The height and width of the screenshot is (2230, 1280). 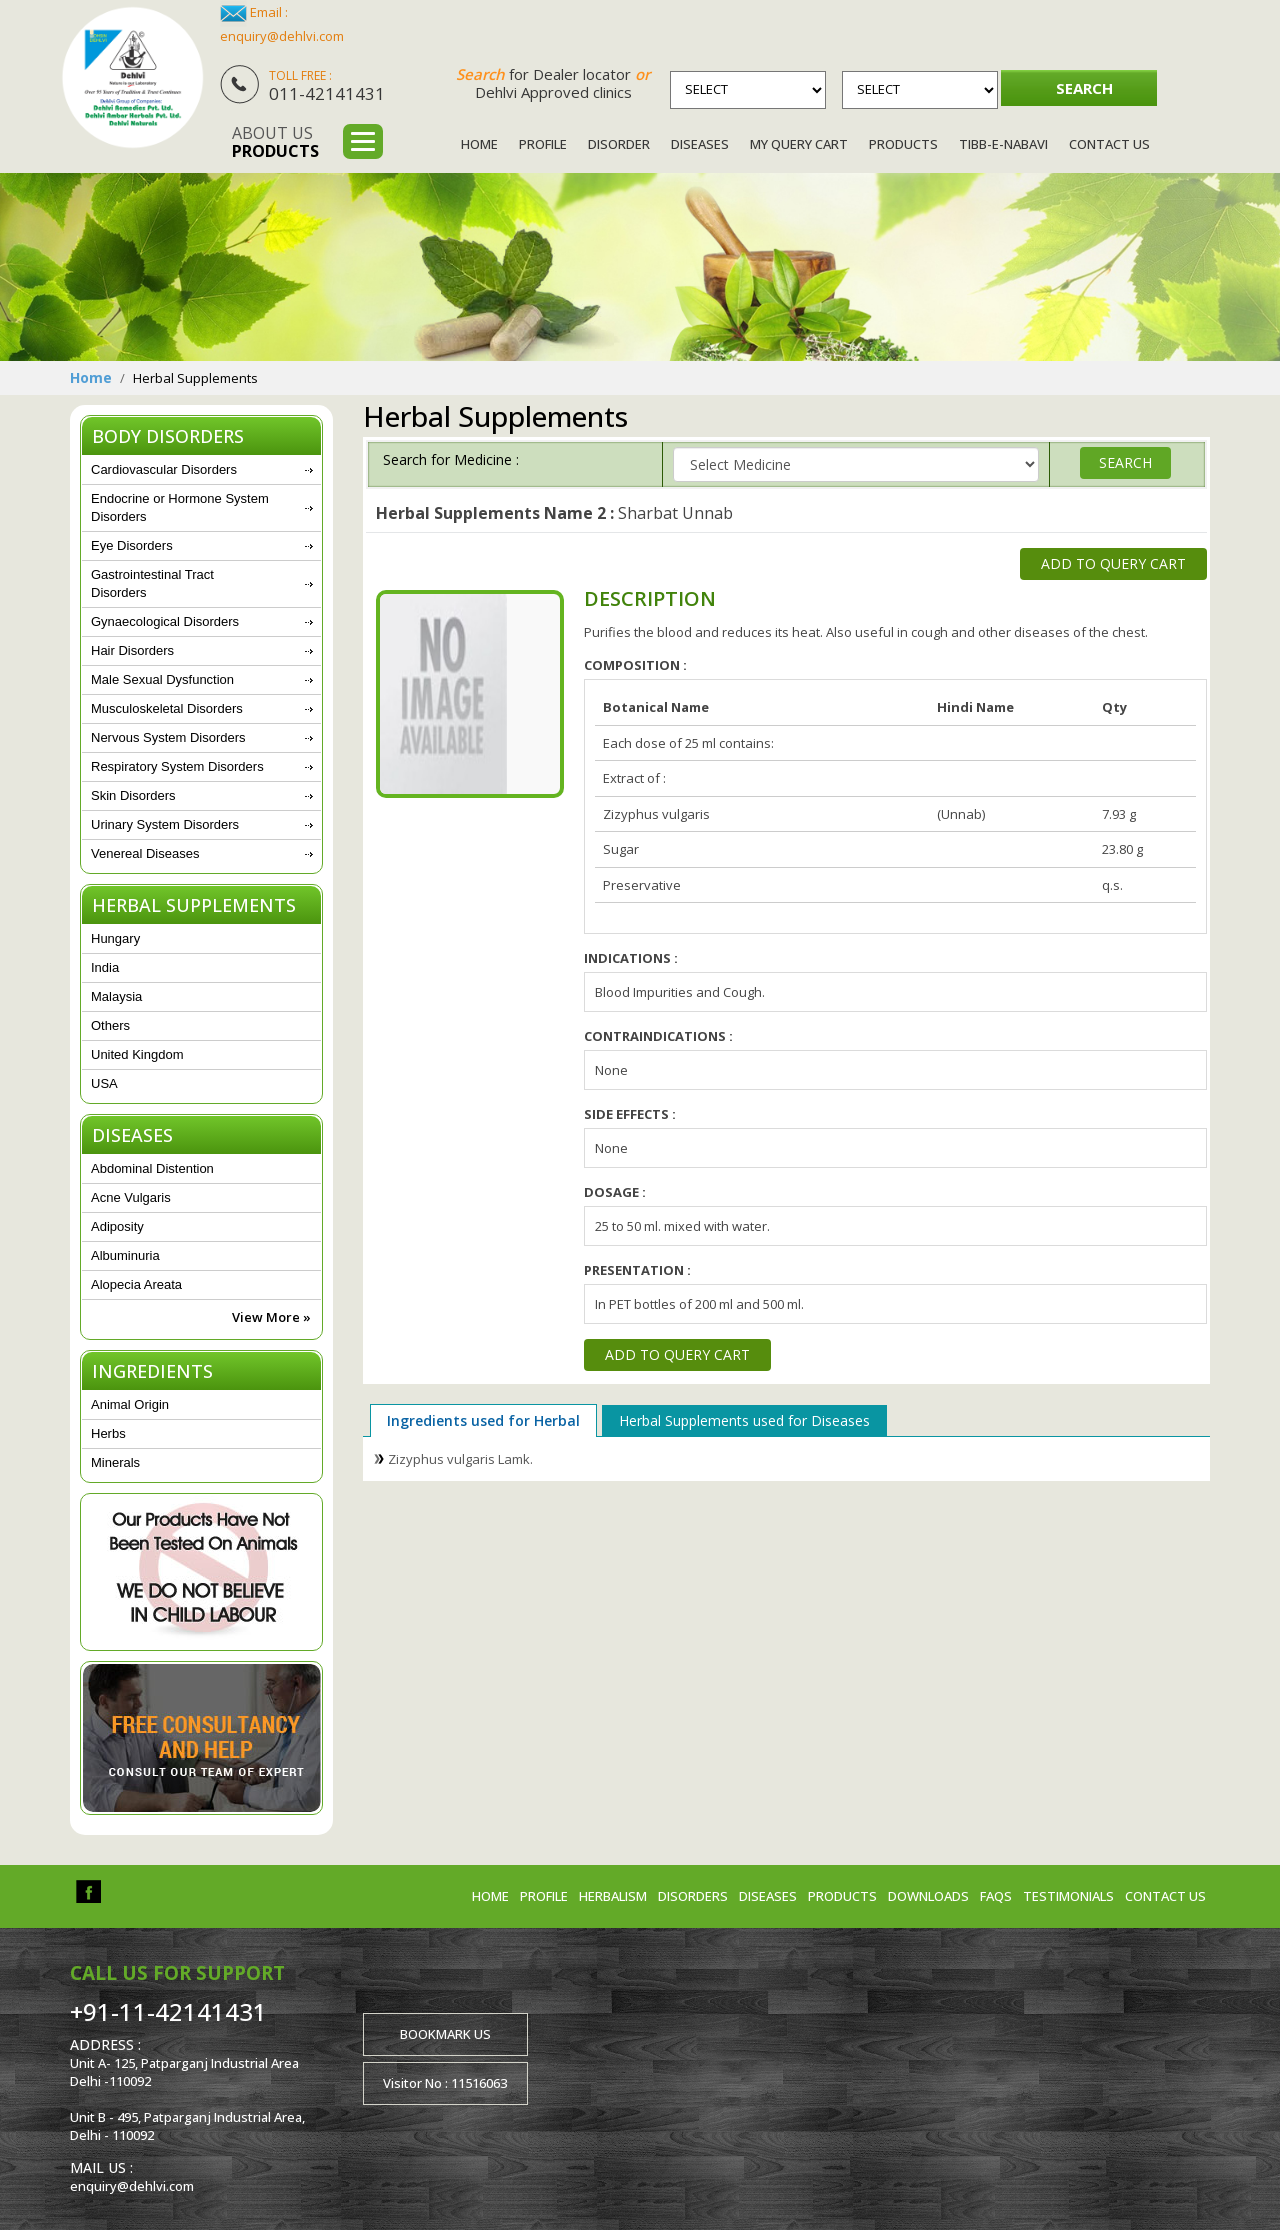 I want to click on Venereal Diseases, so click(x=145, y=853).